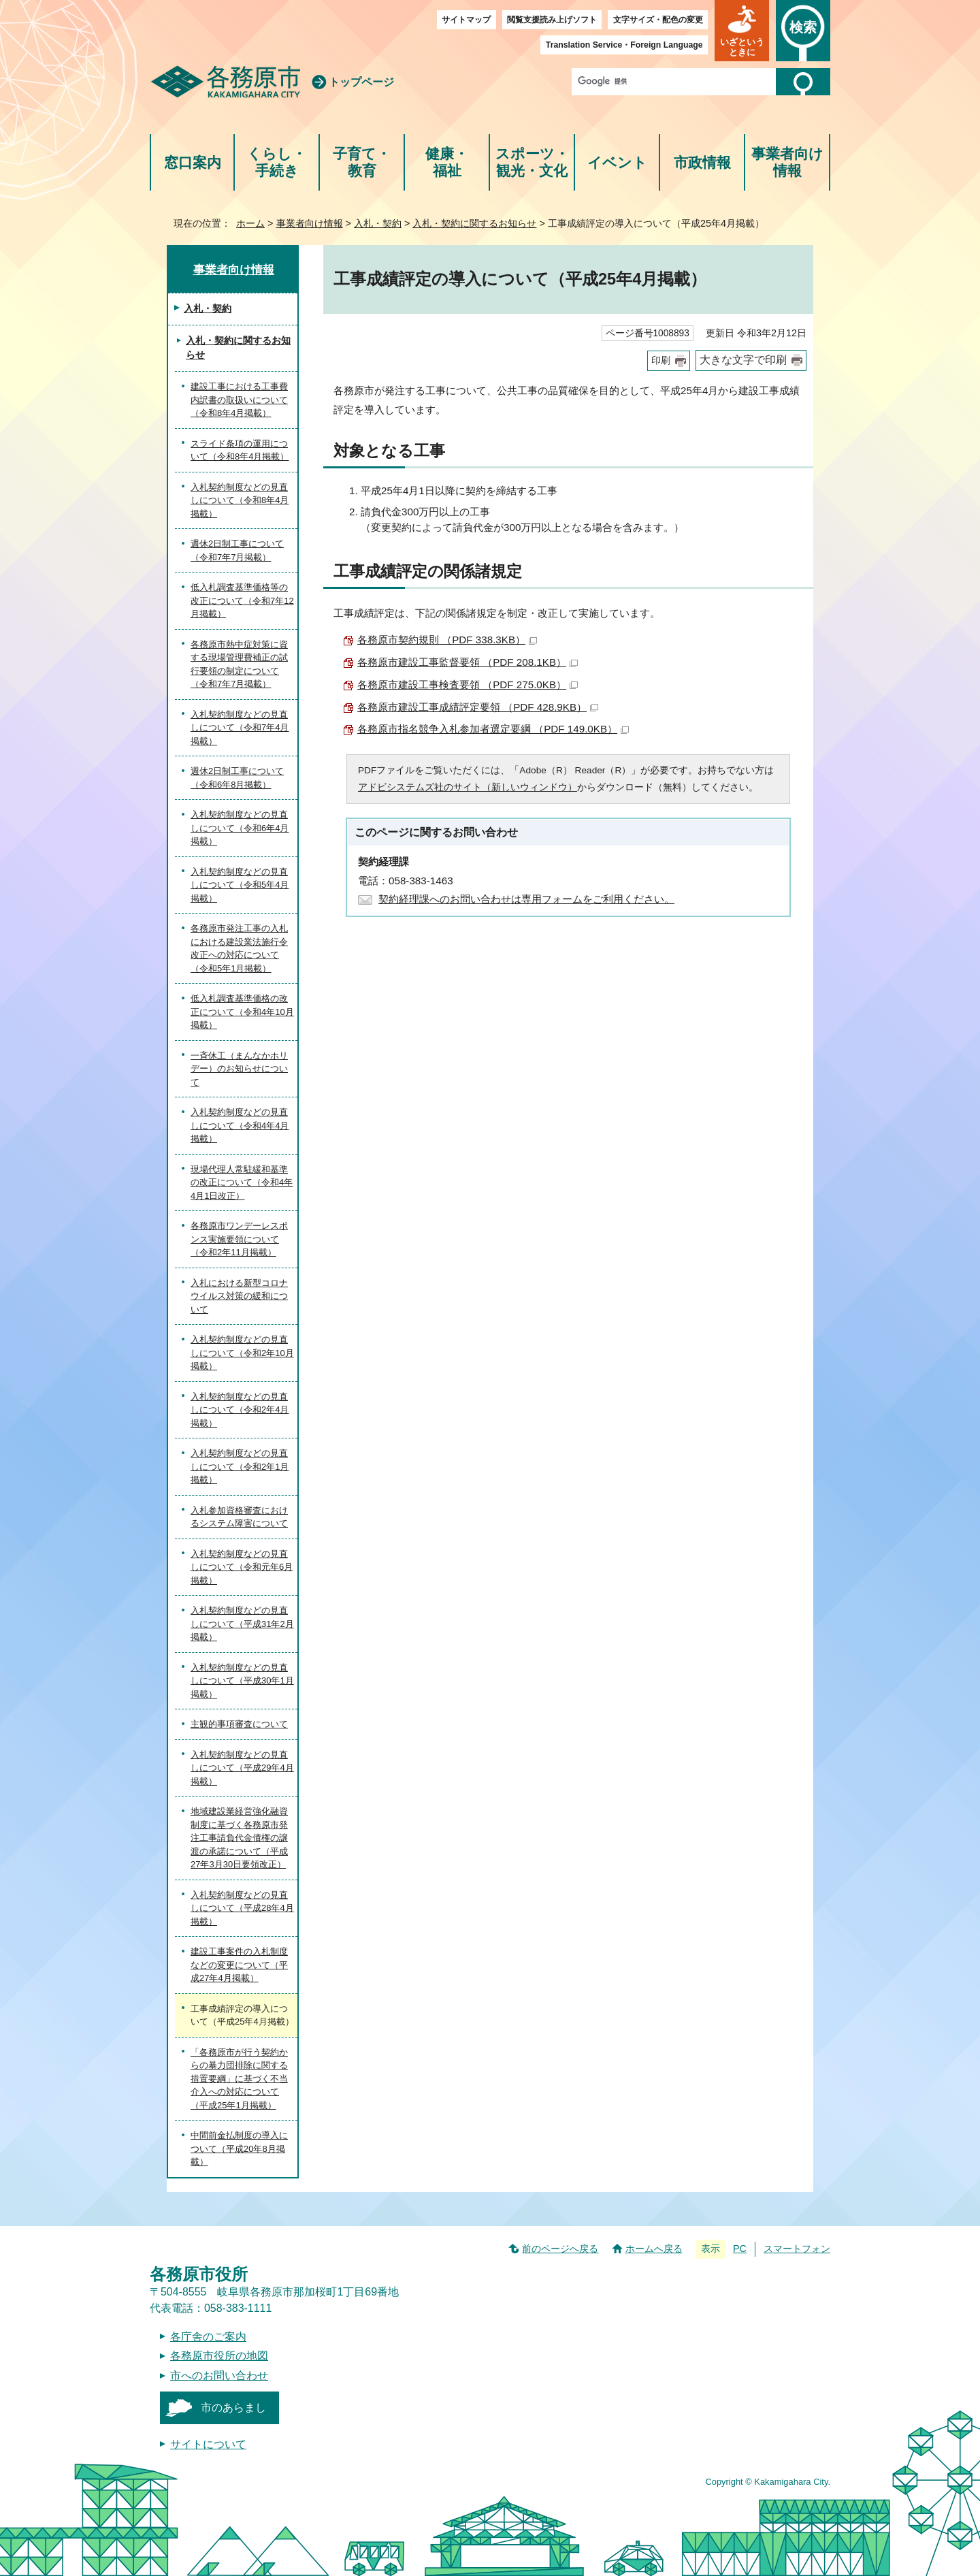 This screenshot has height=2576, width=980. I want to click on 一斉休工（まんなかホリデー）のお知らせについて, so click(239, 1068).